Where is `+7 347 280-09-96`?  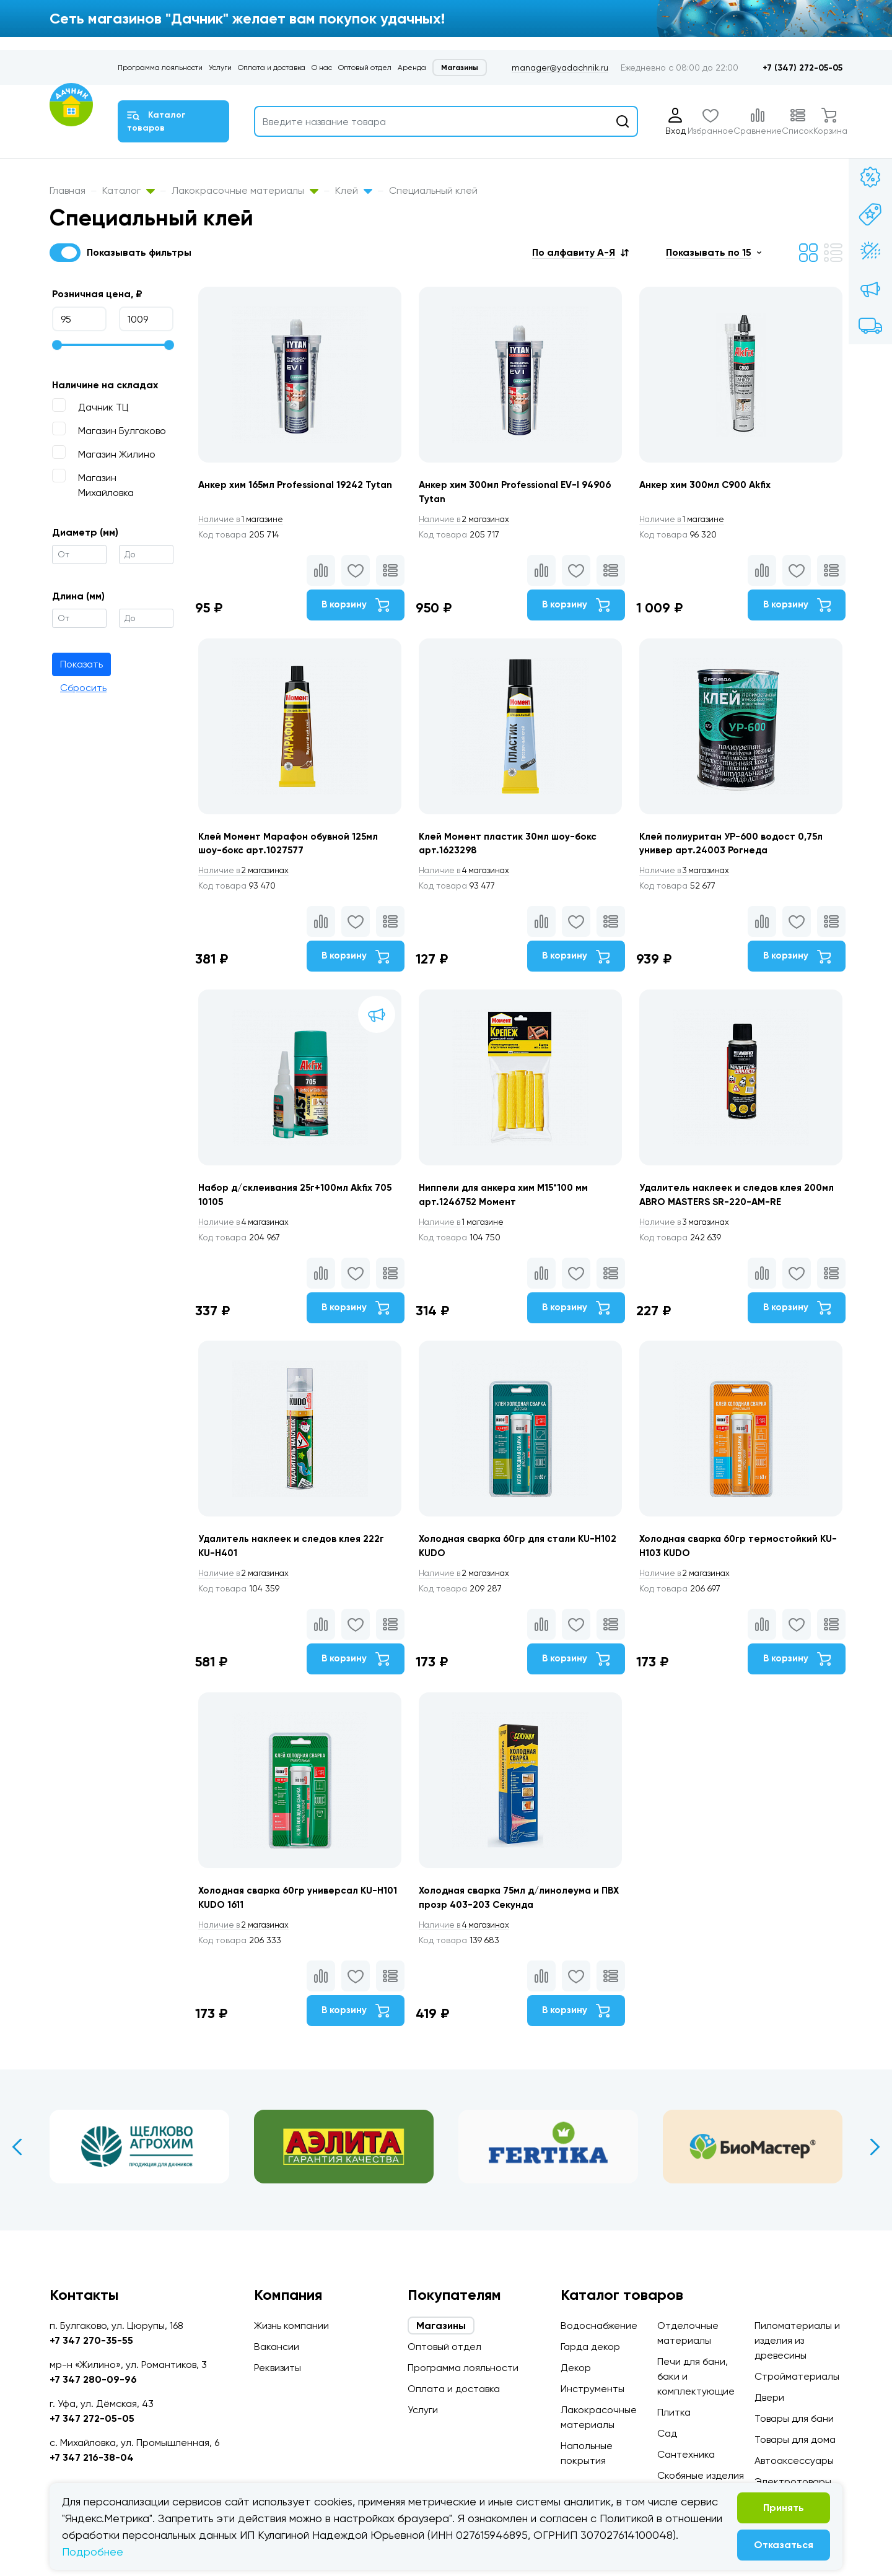 +7 347 280-09-96 is located at coordinates (93, 2379).